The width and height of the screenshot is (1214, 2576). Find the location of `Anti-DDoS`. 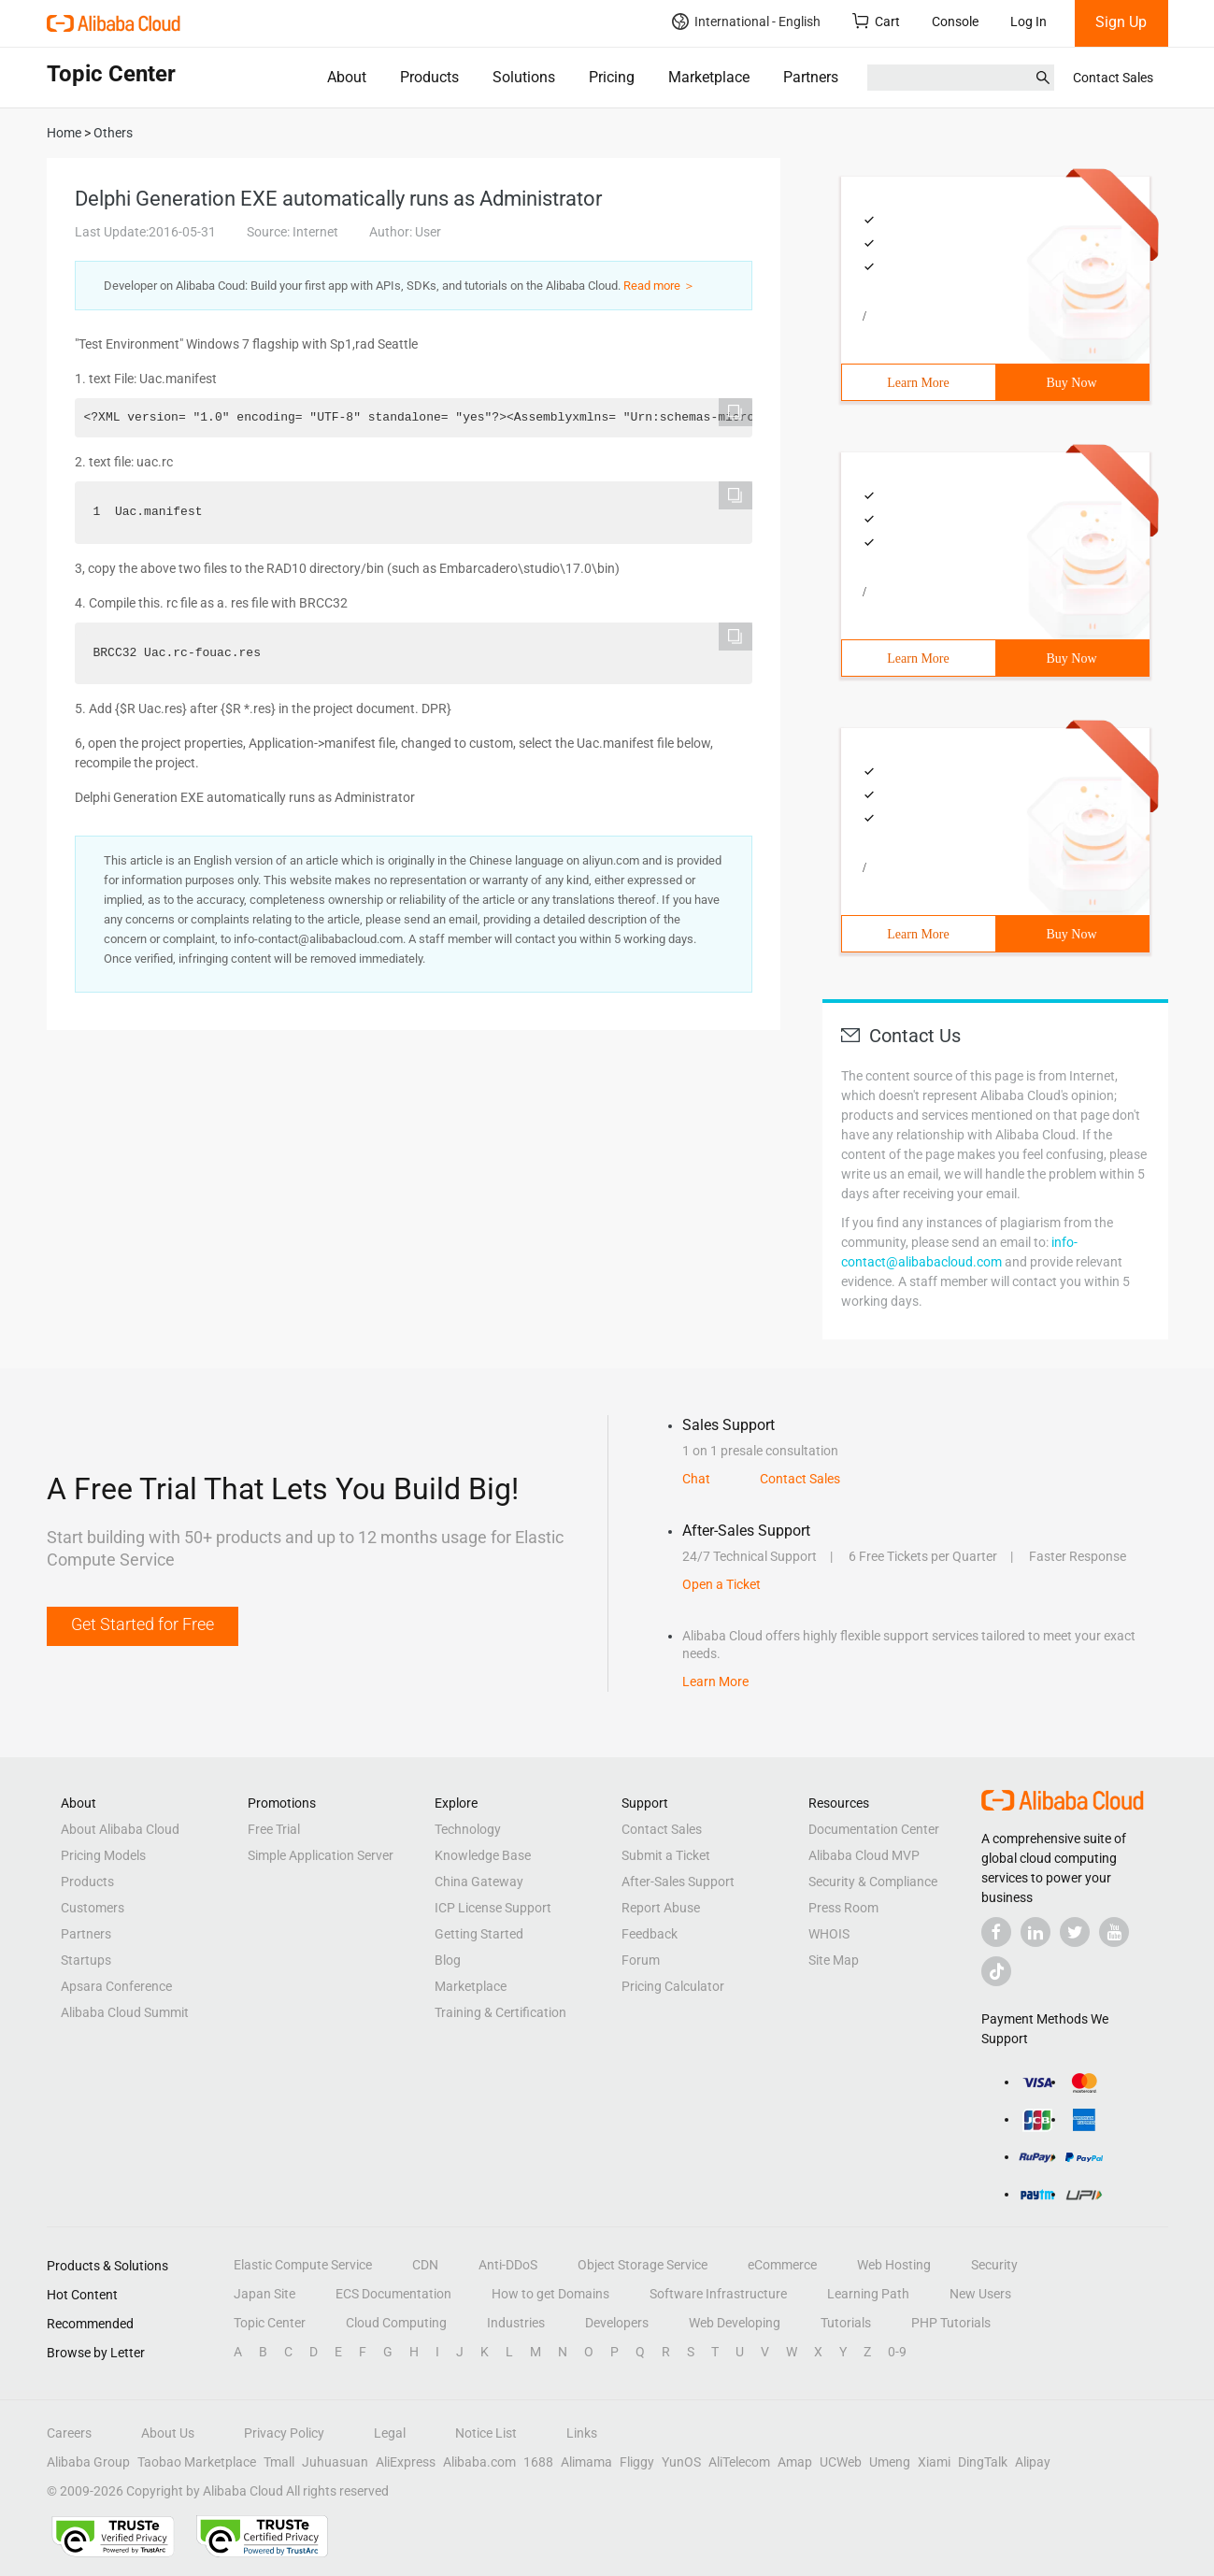

Anti-DDoS is located at coordinates (507, 2264).